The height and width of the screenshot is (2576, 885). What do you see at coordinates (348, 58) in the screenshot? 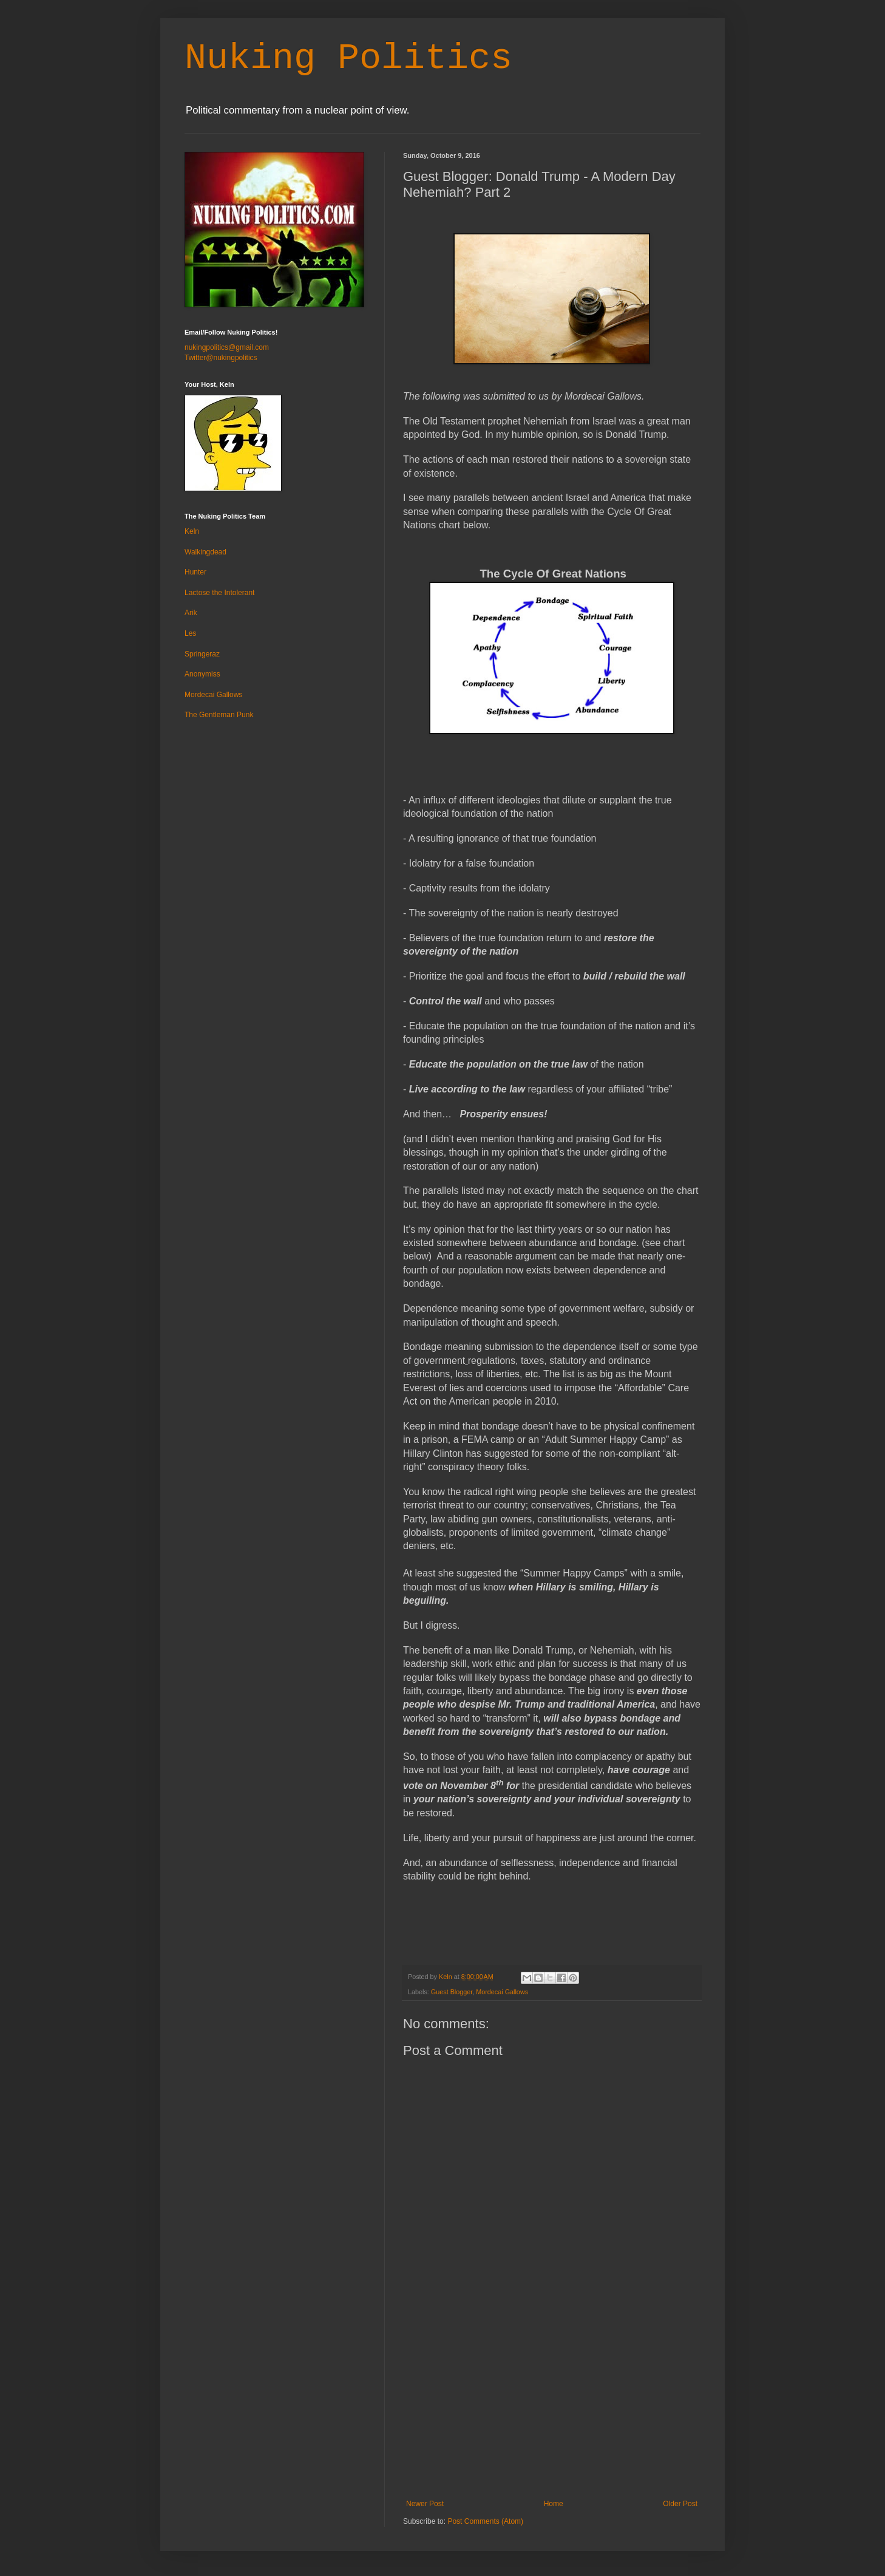
I see `Nuking Politics` at bounding box center [348, 58].